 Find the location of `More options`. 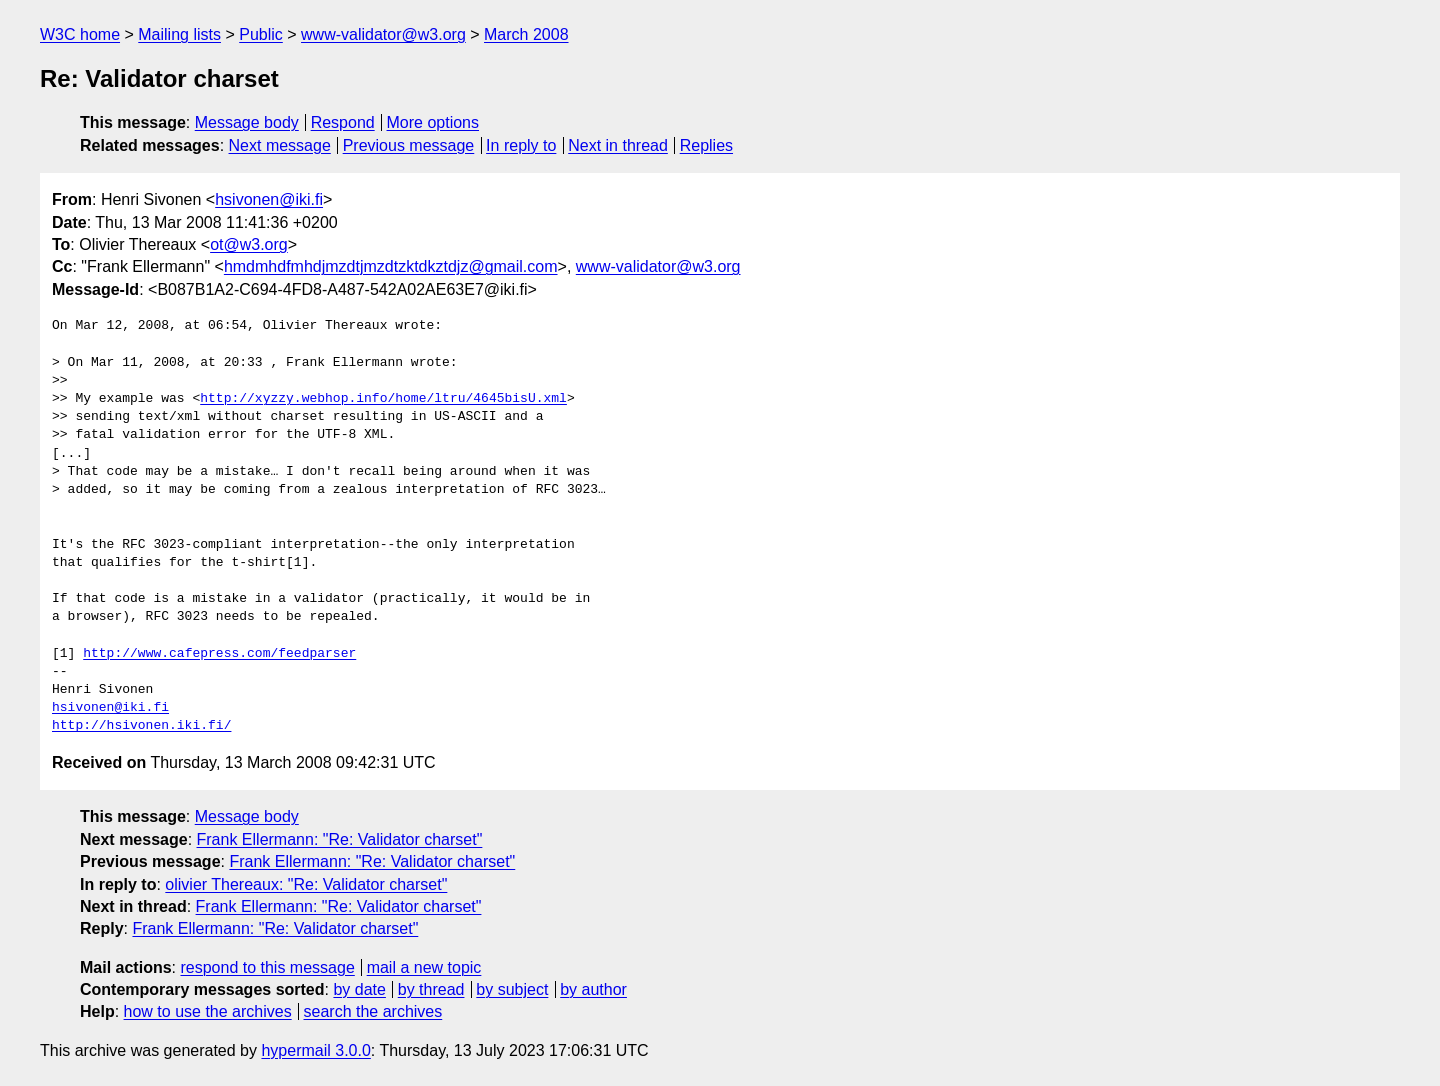

More options is located at coordinates (433, 122).